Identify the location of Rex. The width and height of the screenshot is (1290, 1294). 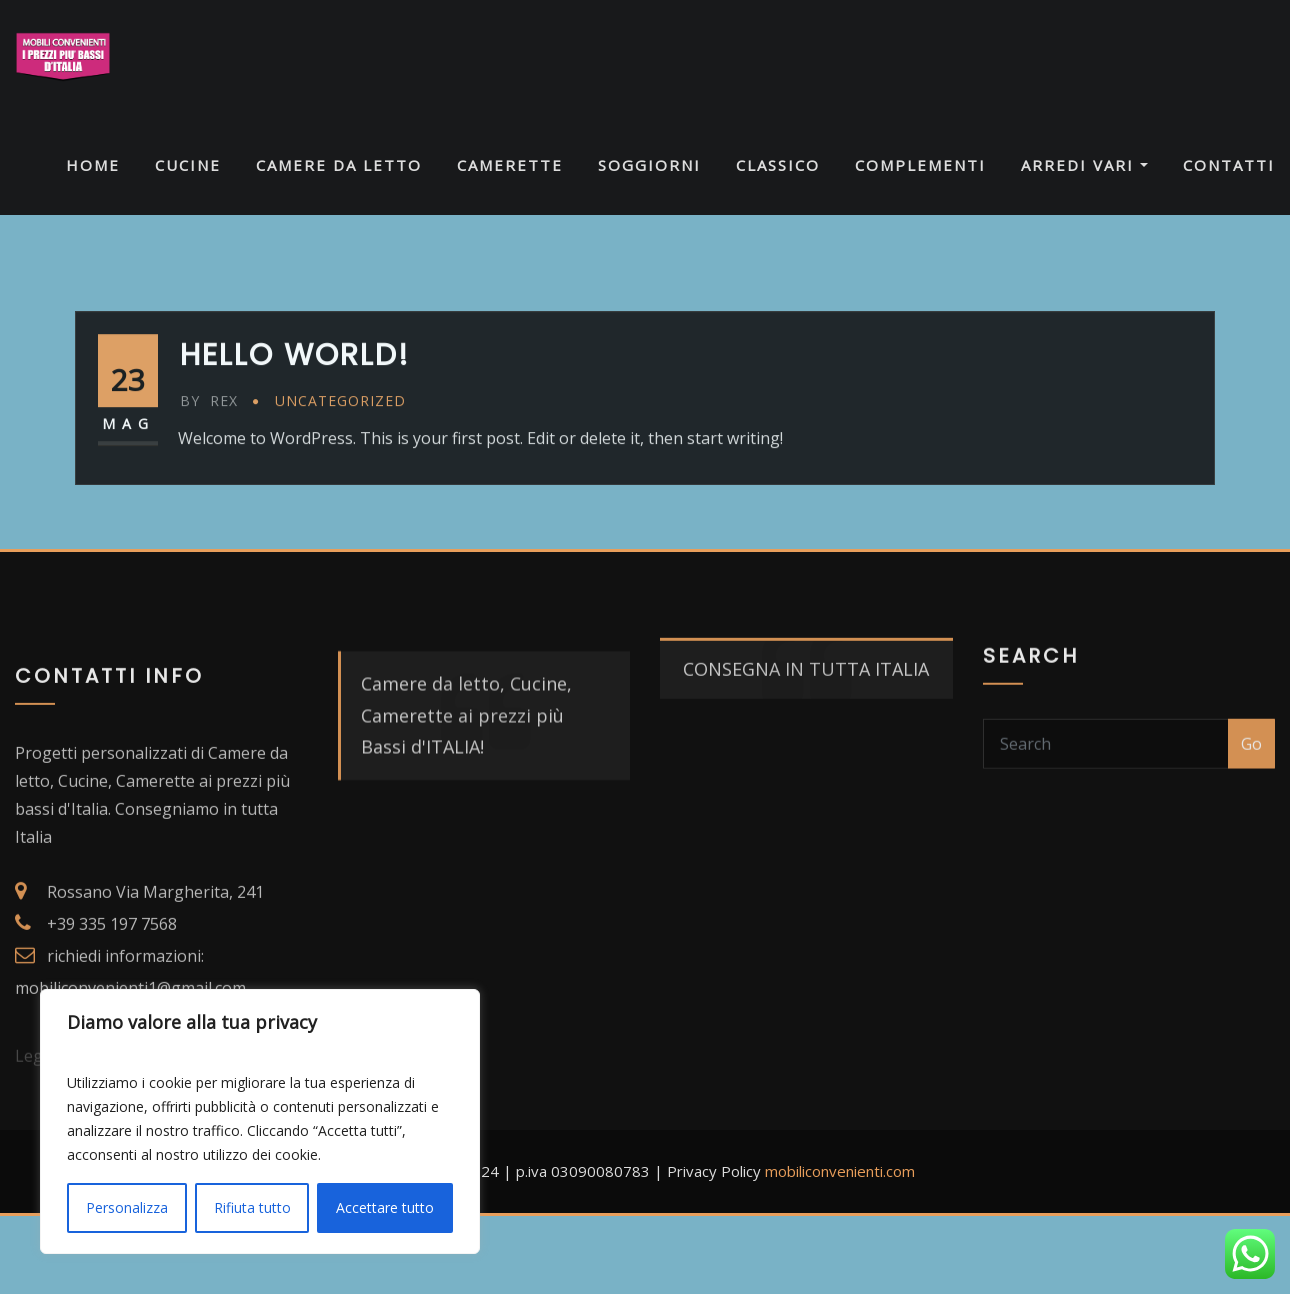
(209, 432).